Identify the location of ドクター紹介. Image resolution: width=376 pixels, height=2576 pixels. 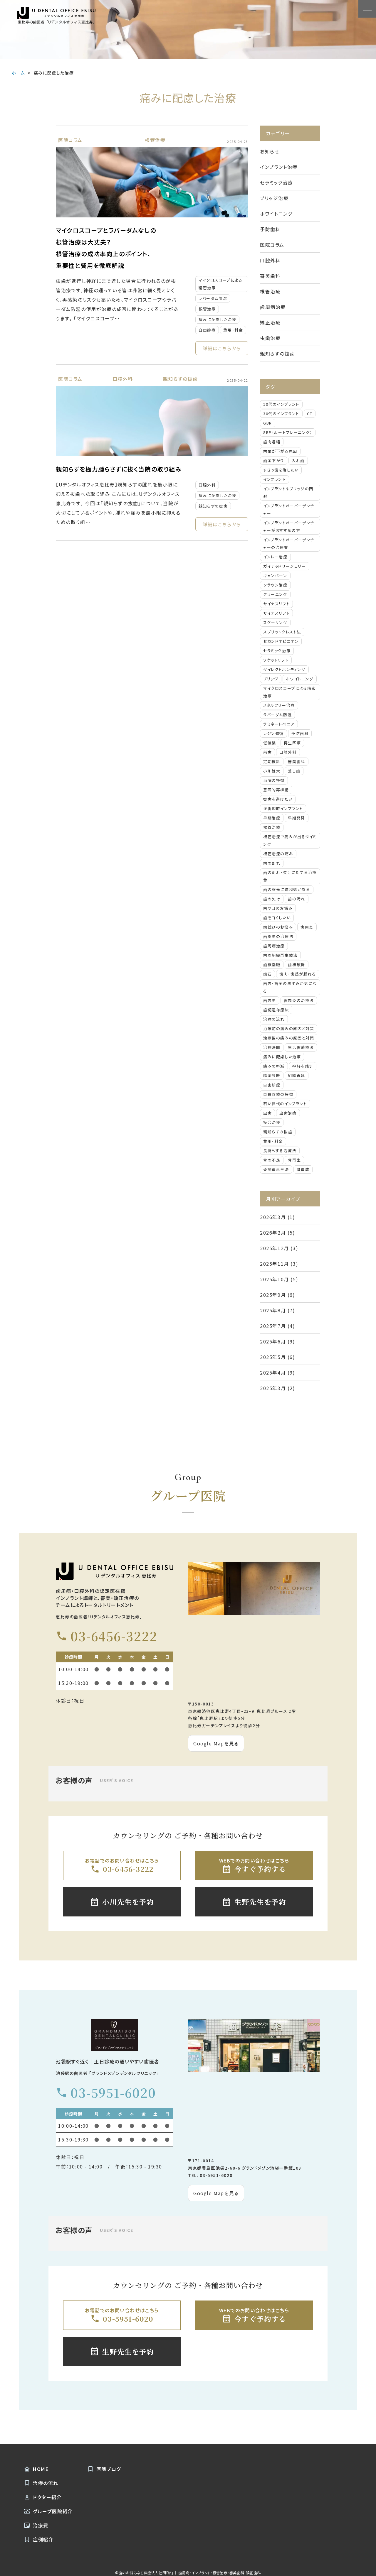
(43, 2497).